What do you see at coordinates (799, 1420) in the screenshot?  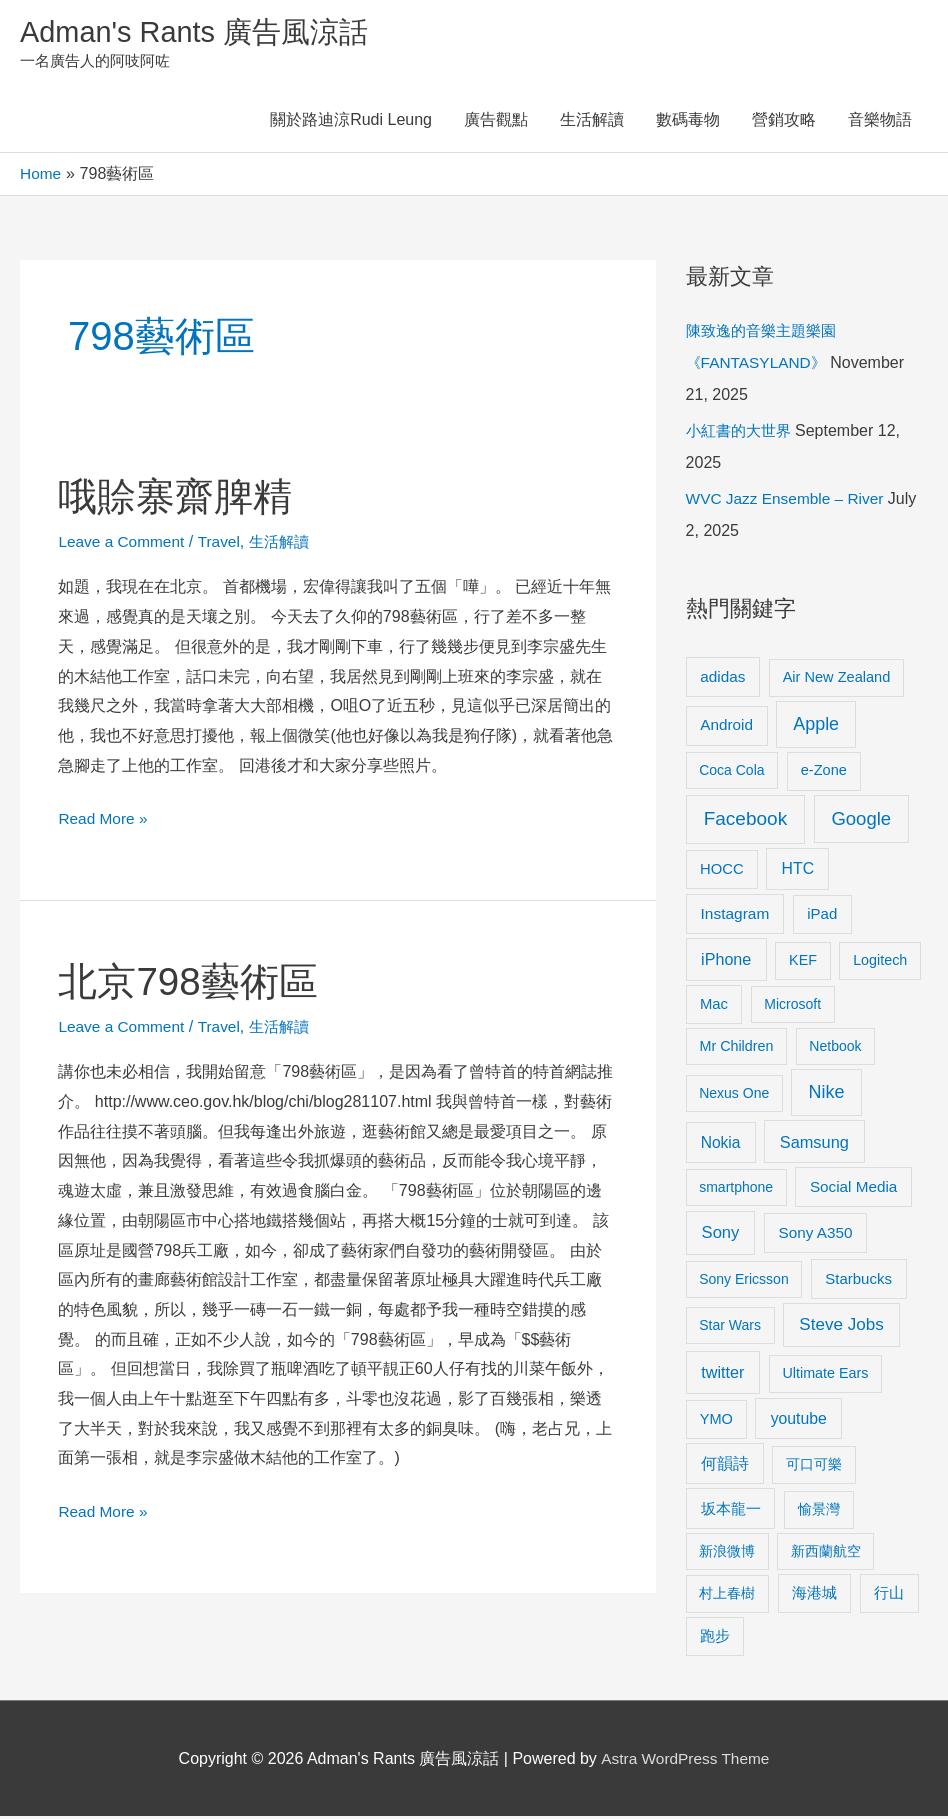 I see `youtube [youtube (16 items)]` at bounding box center [799, 1420].